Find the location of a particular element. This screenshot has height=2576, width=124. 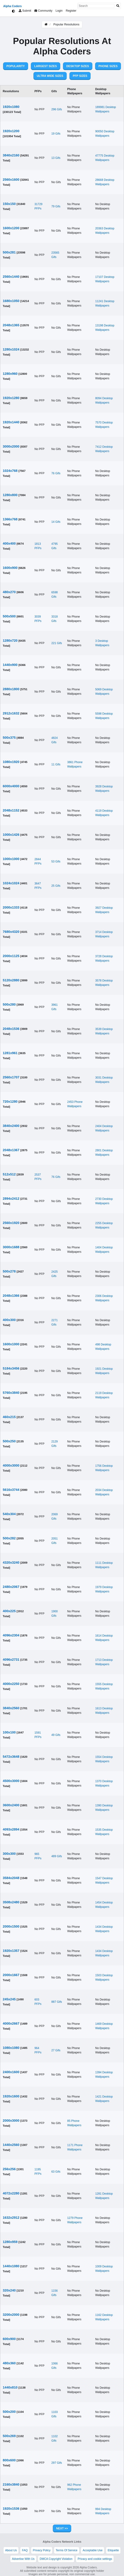

2048x1366 is located at coordinates (11, 1295).